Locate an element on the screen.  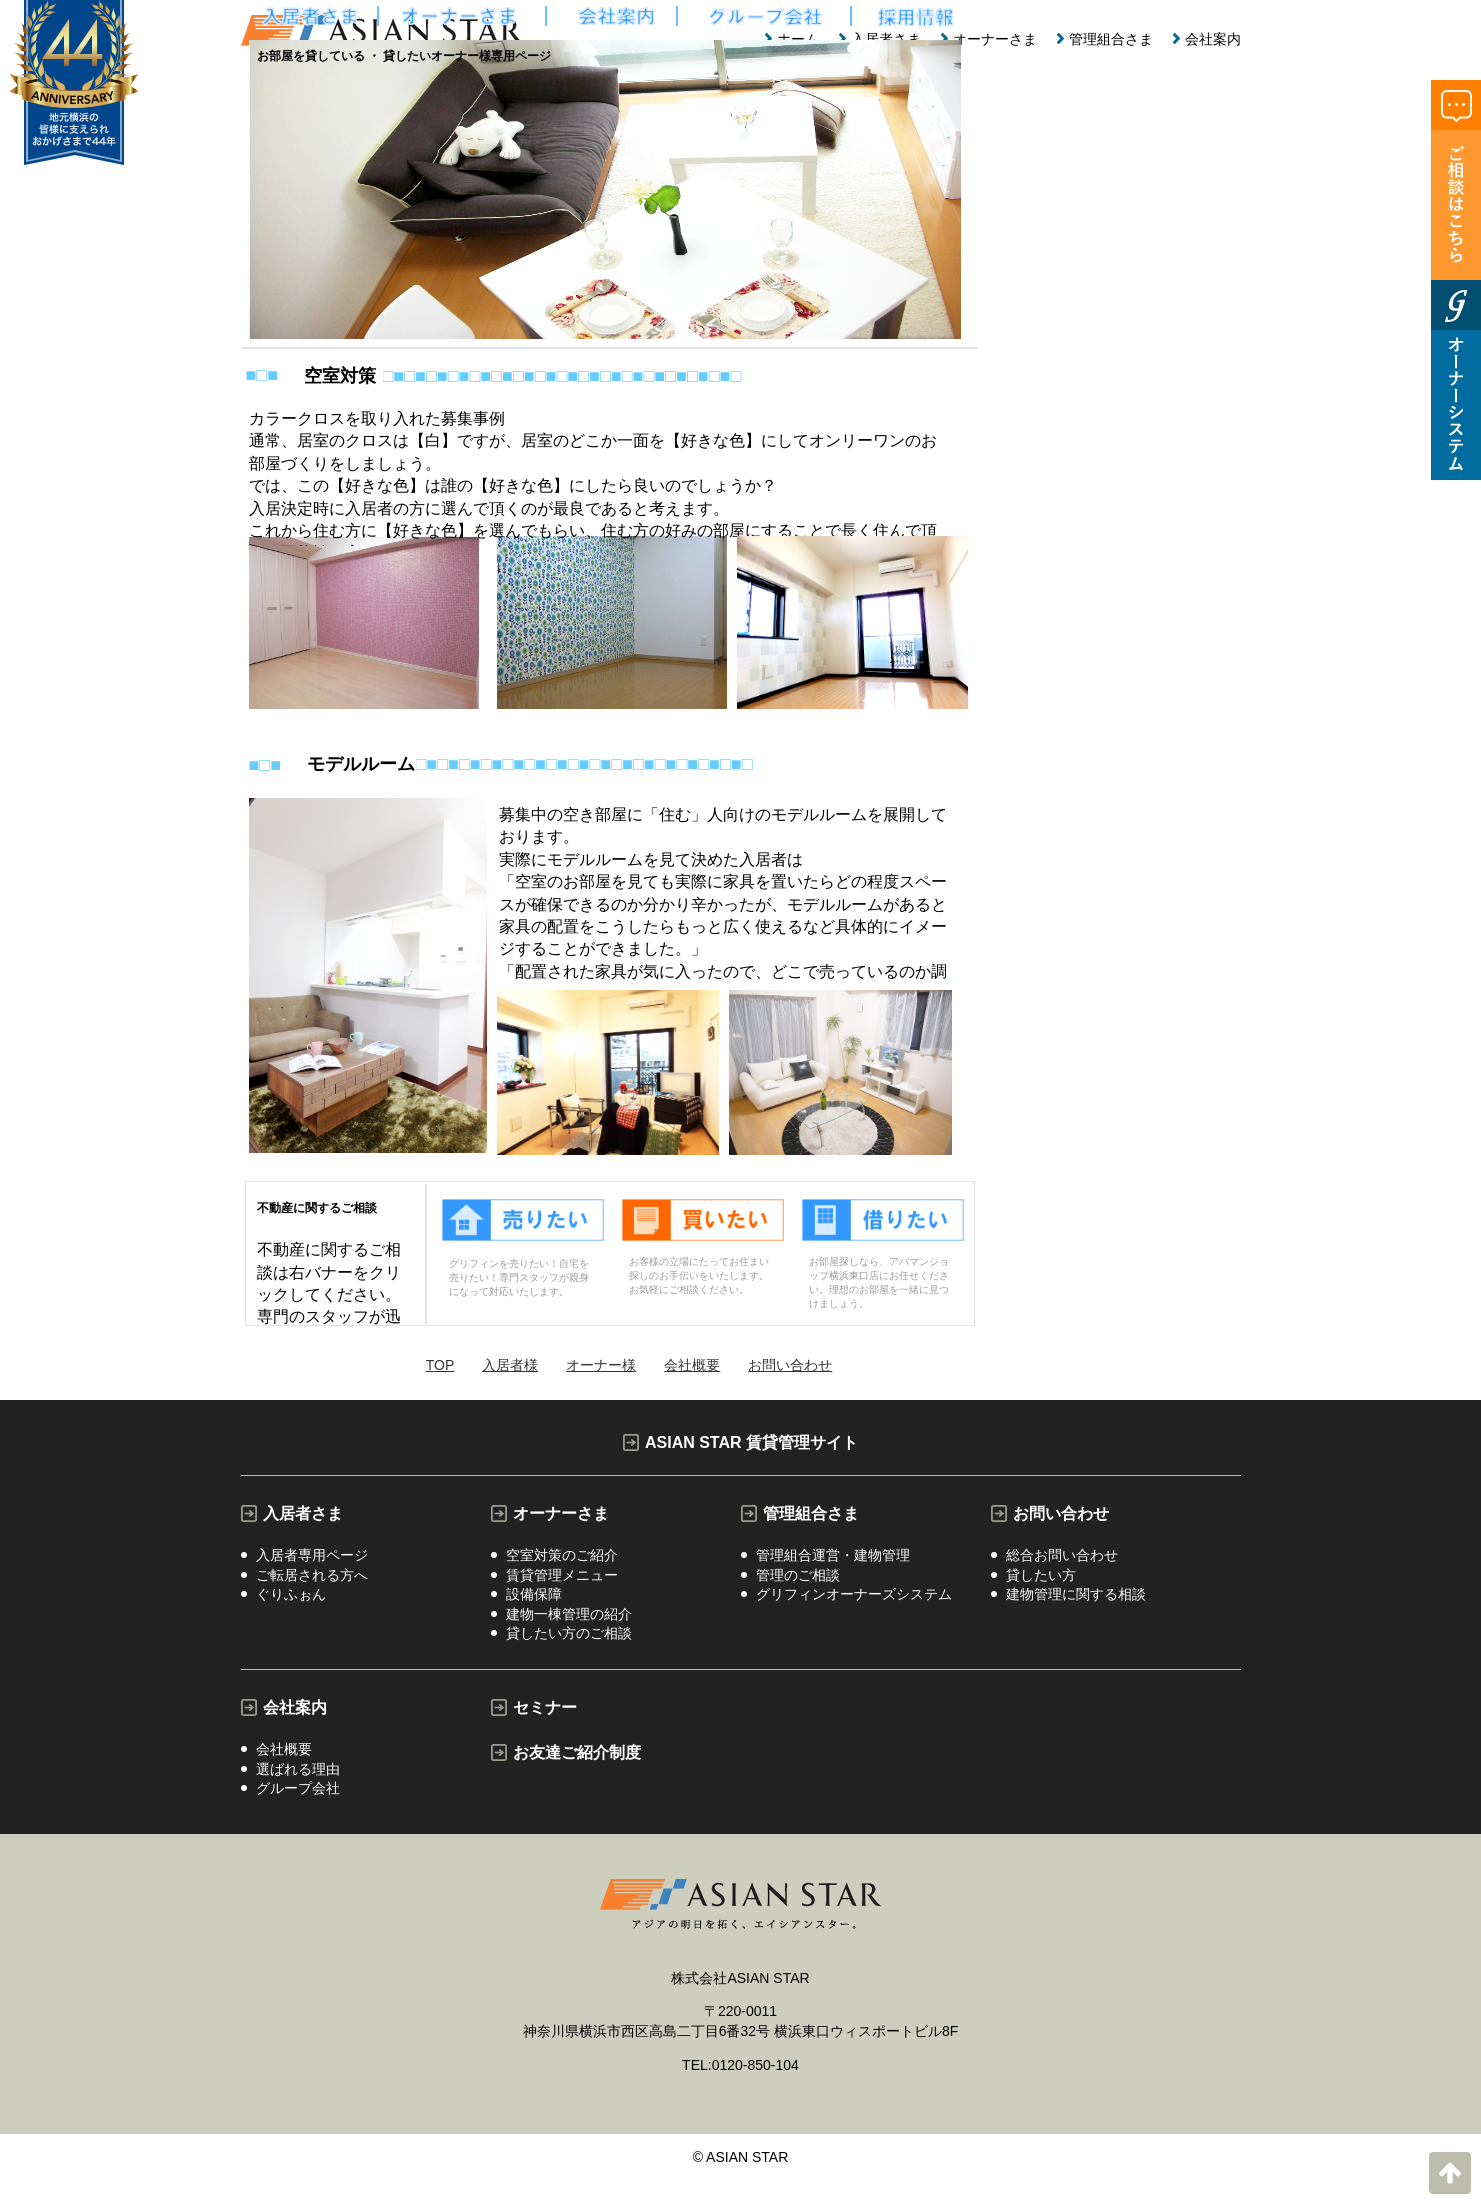
お友達ご紹介制度 is located at coordinates (577, 1766).